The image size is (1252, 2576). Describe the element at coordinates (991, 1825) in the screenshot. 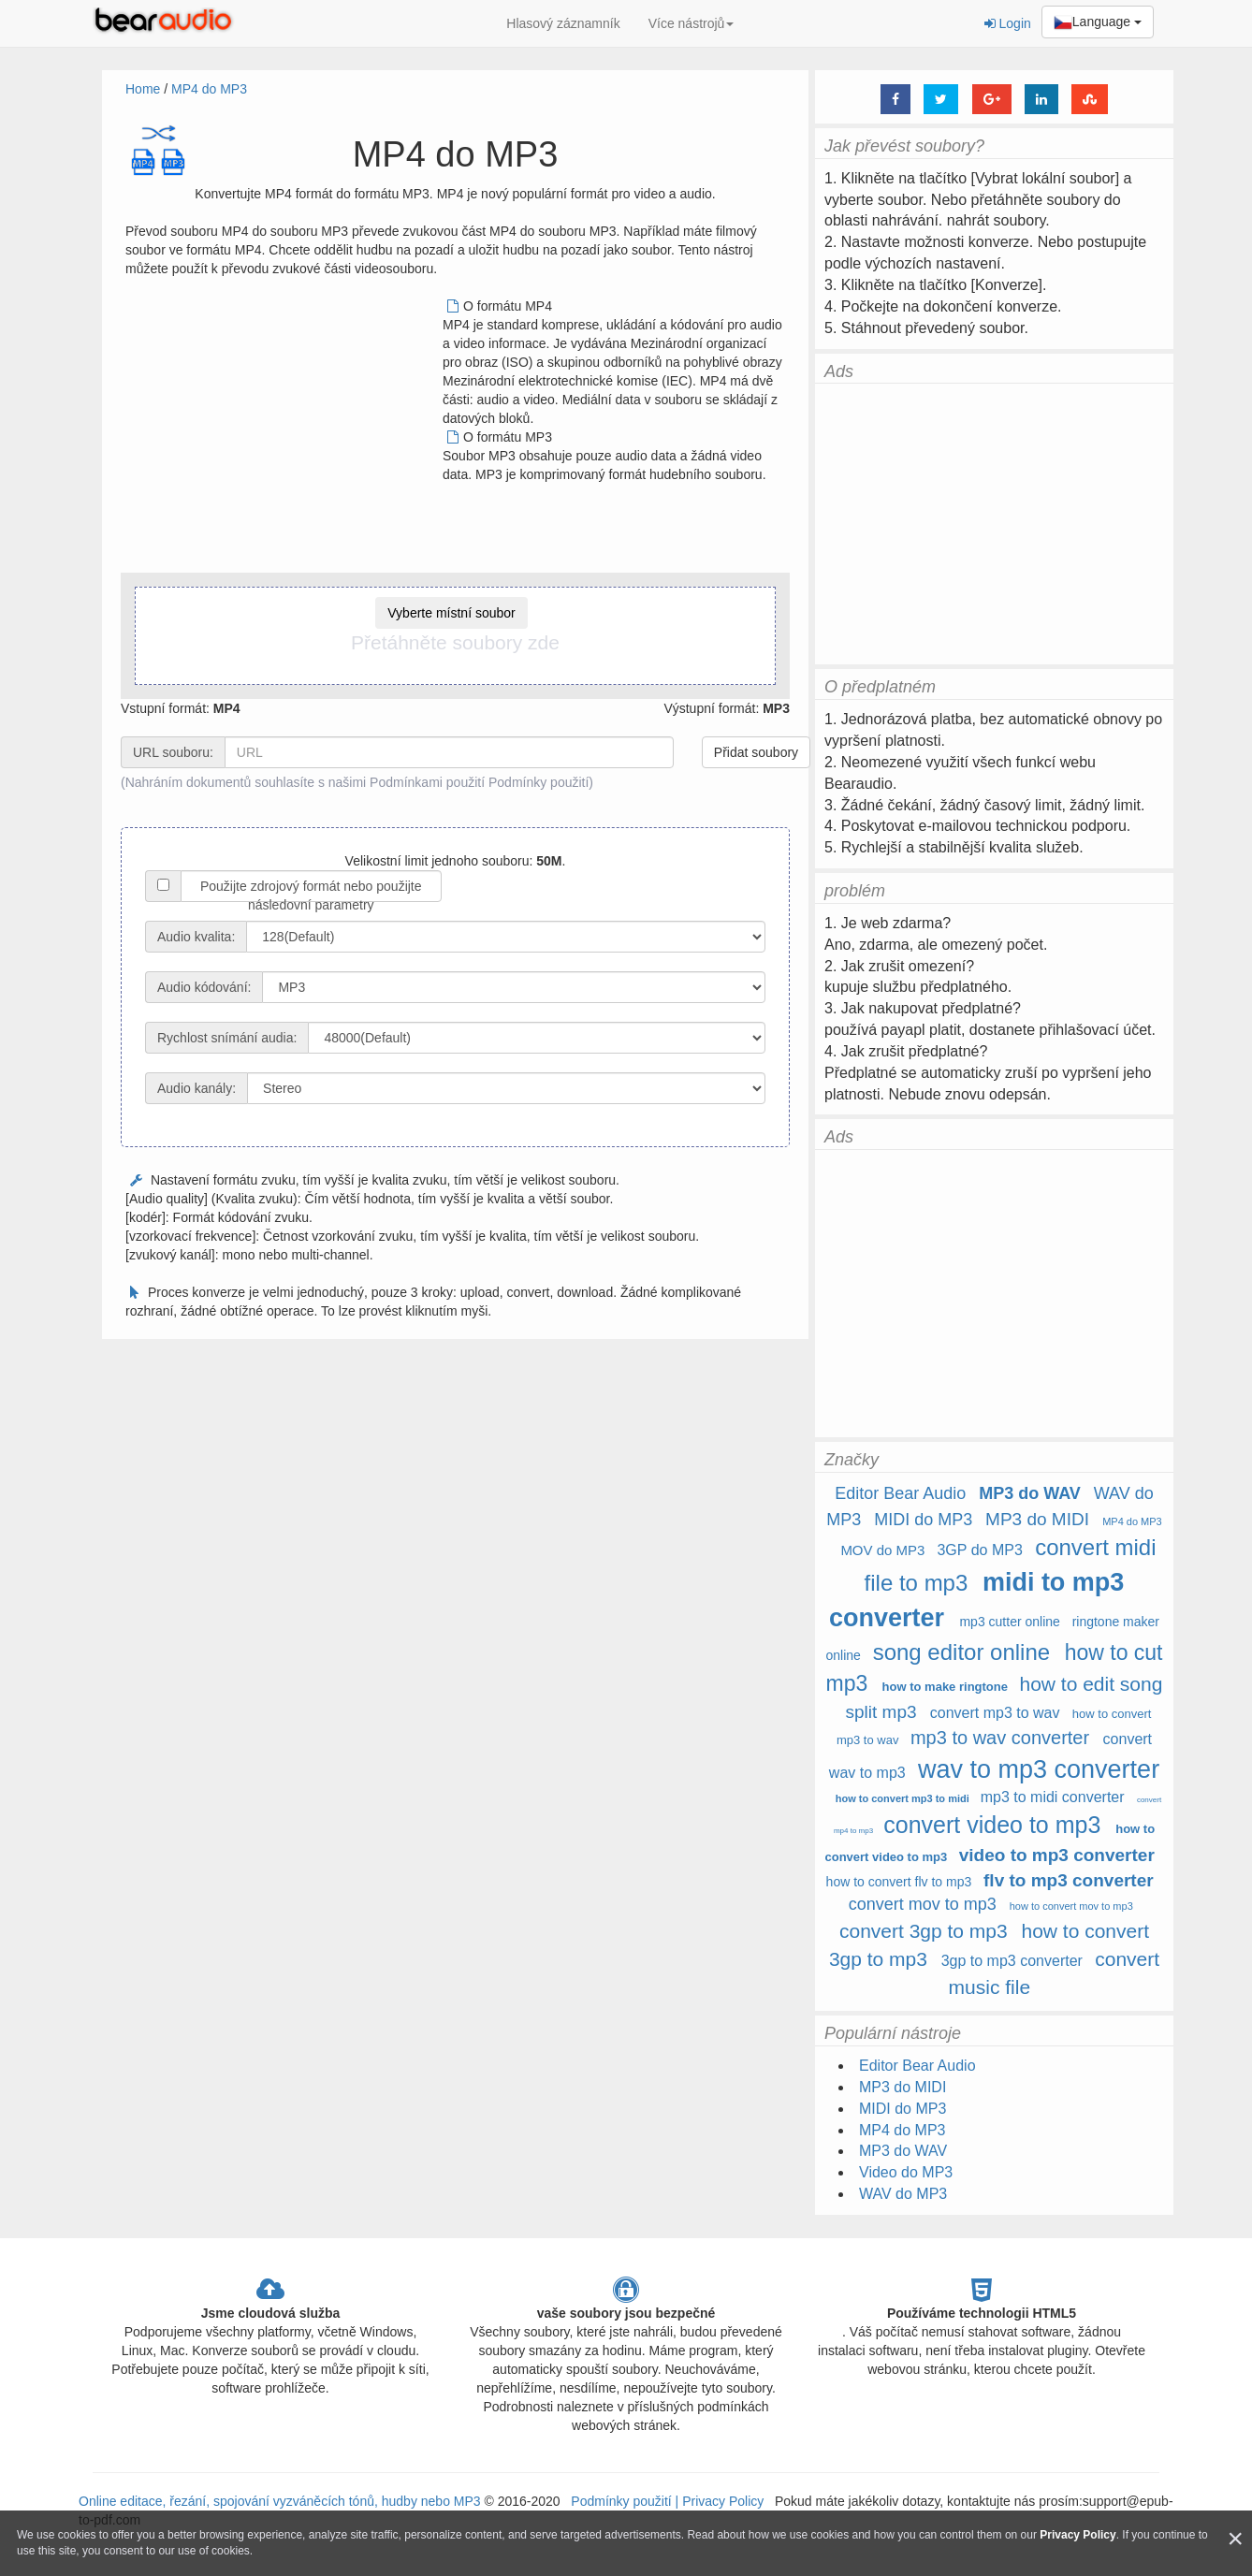

I see `convert video to mp3` at that location.